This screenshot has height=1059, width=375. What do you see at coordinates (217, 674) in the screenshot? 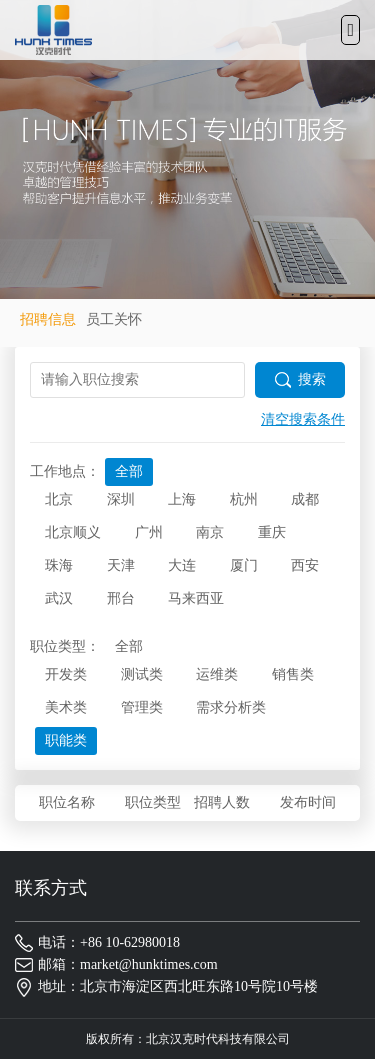
I see `运维类` at bounding box center [217, 674].